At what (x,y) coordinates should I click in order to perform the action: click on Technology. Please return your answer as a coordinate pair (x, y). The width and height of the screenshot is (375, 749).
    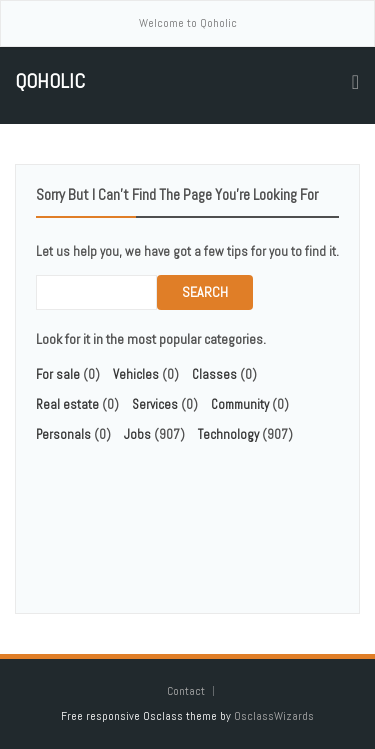
    Looking at the image, I should click on (228, 434).